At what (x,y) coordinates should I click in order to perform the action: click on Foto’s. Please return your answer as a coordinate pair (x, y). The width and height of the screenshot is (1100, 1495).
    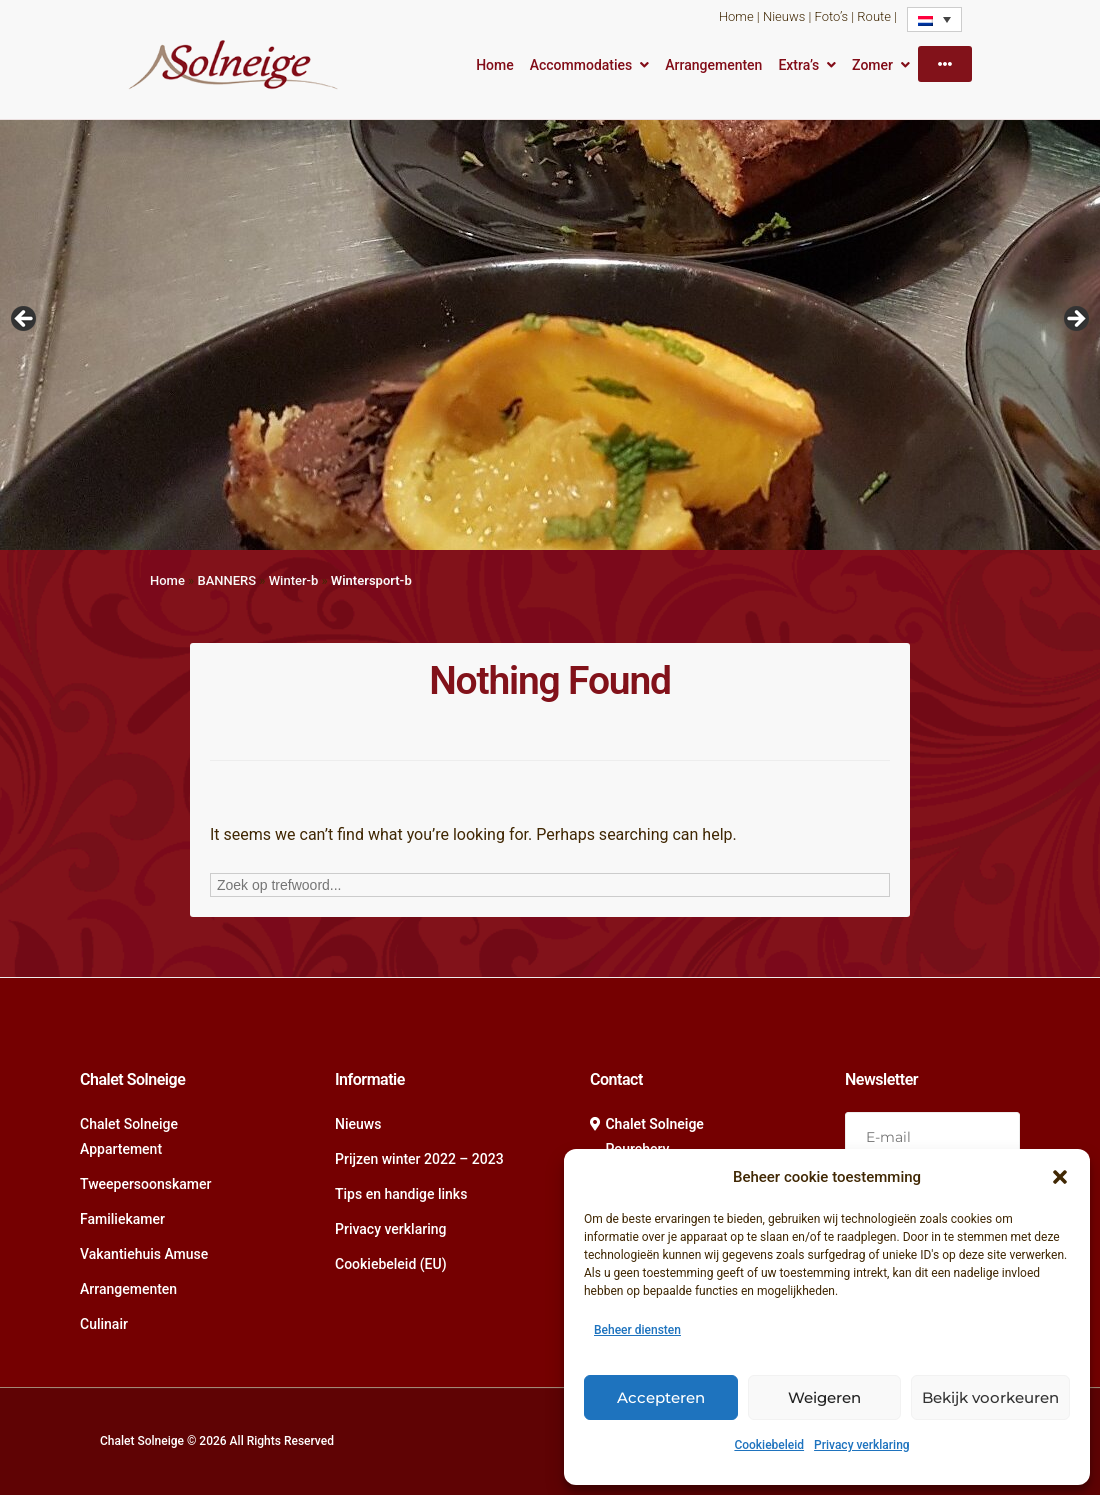
    Looking at the image, I should click on (831, 16).